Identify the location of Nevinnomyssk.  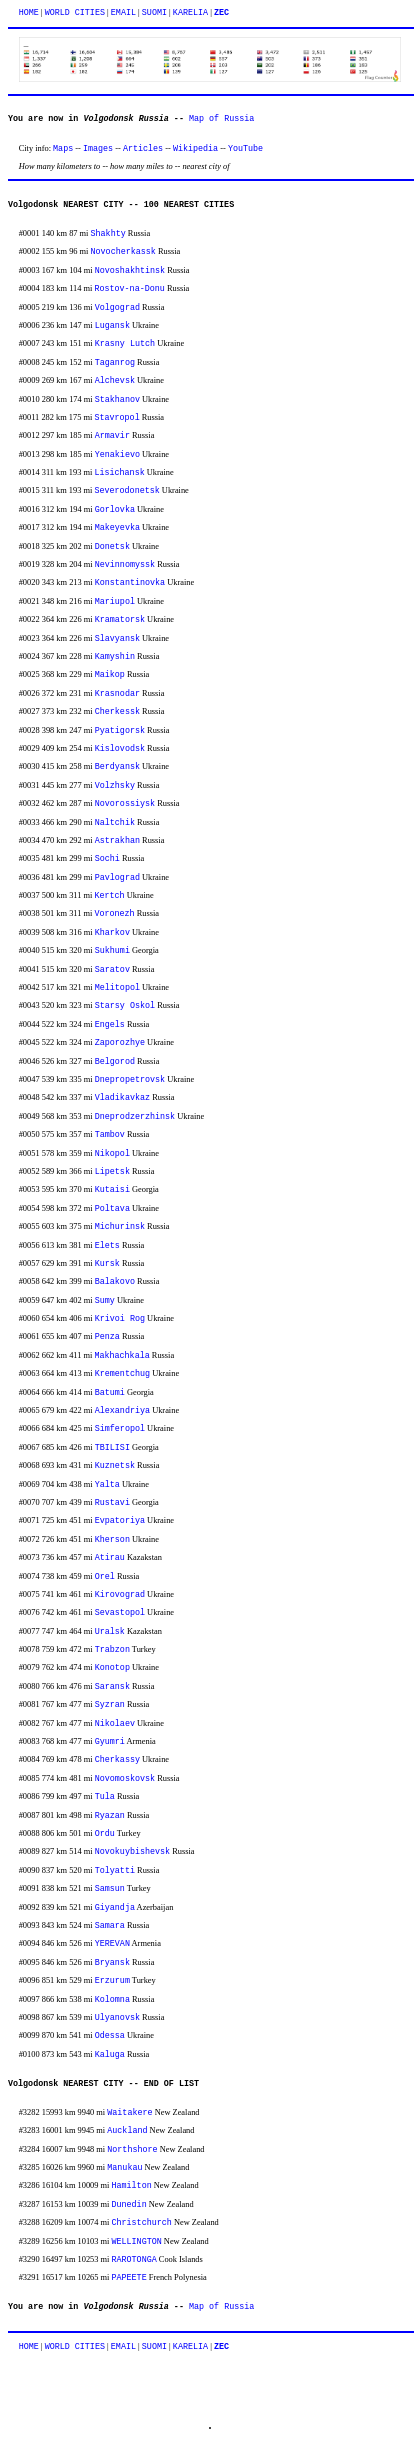
(125, 565).